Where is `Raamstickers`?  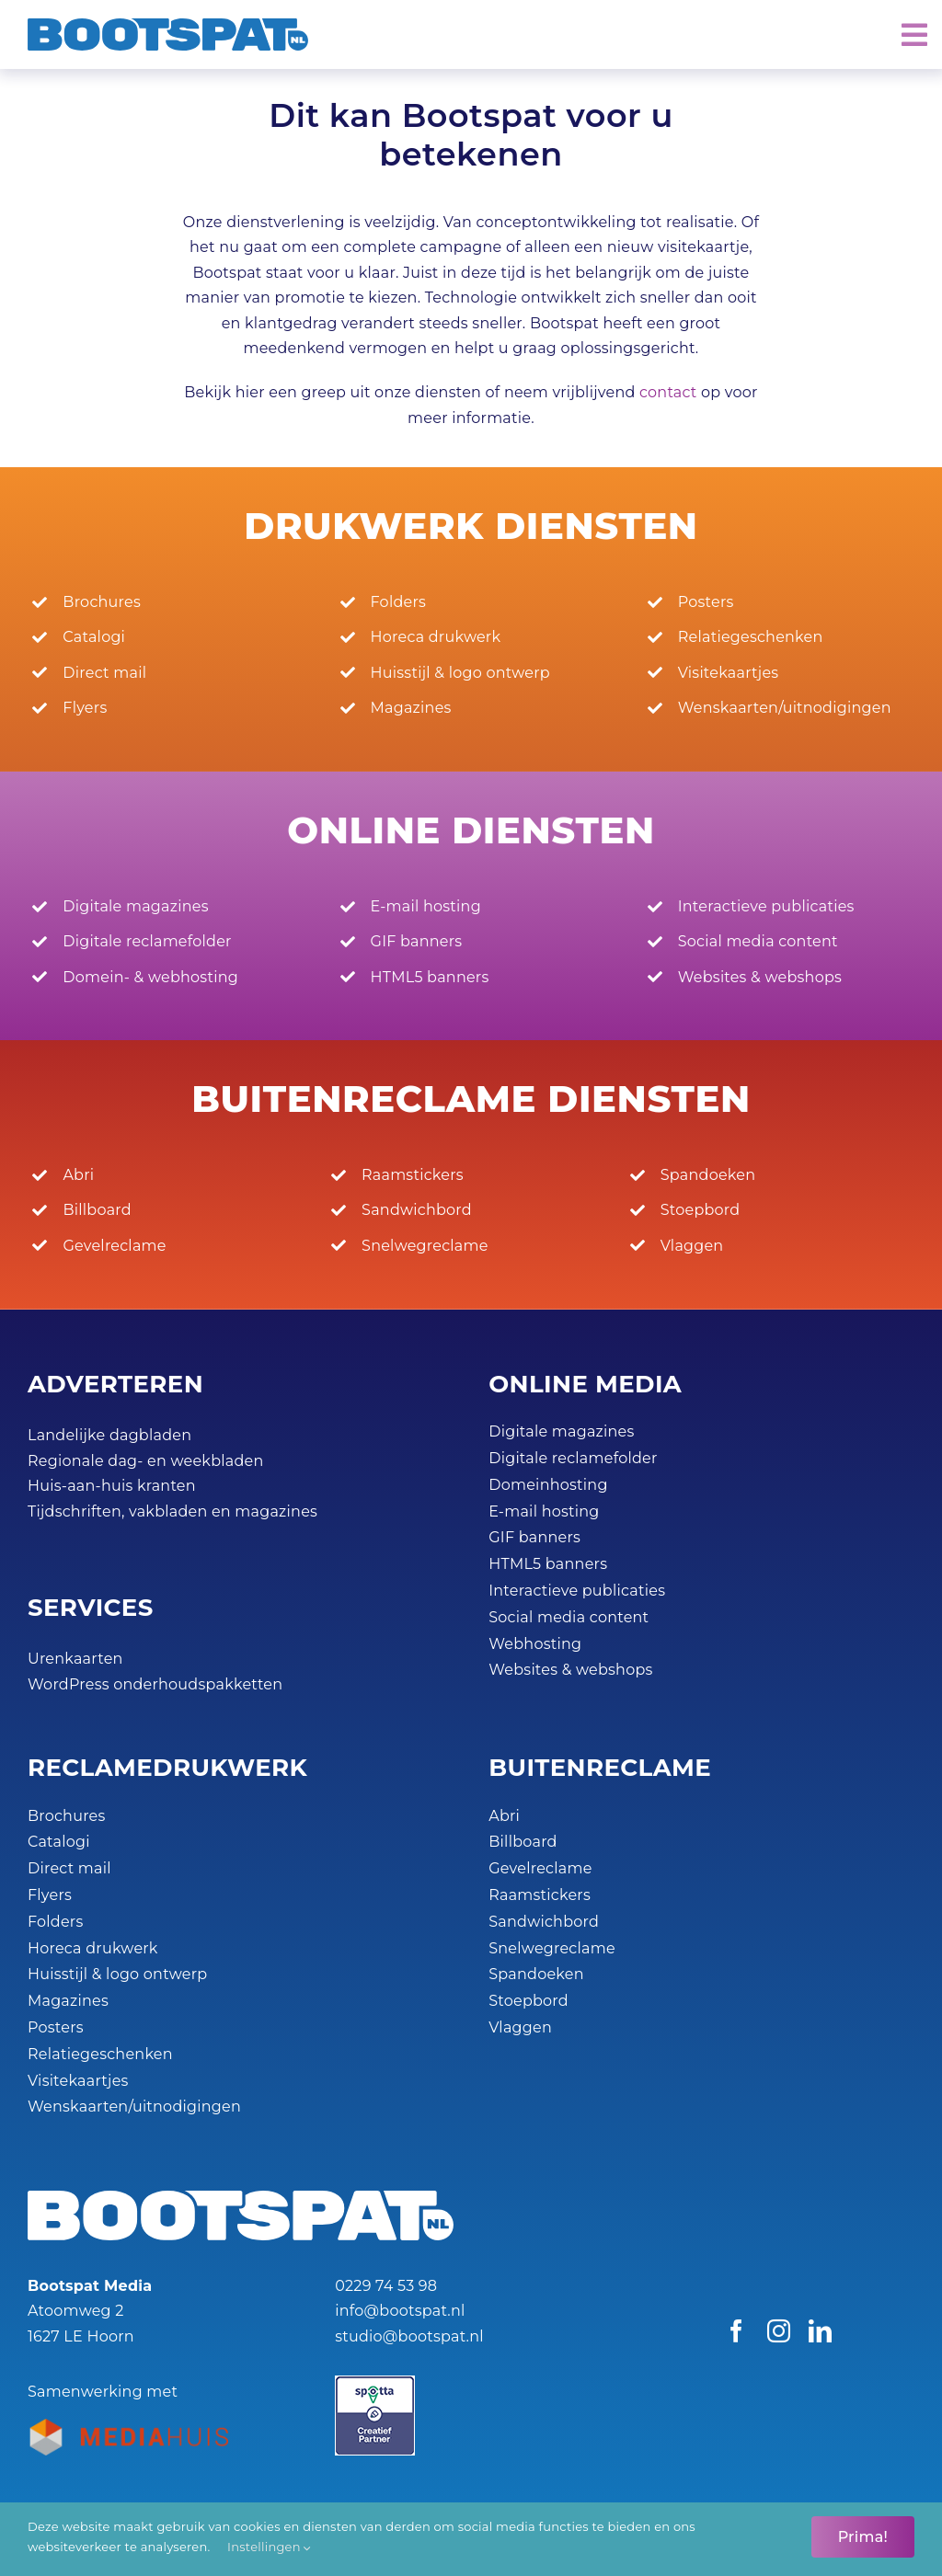 Raamstickers is located at coordinates (539, 1895).